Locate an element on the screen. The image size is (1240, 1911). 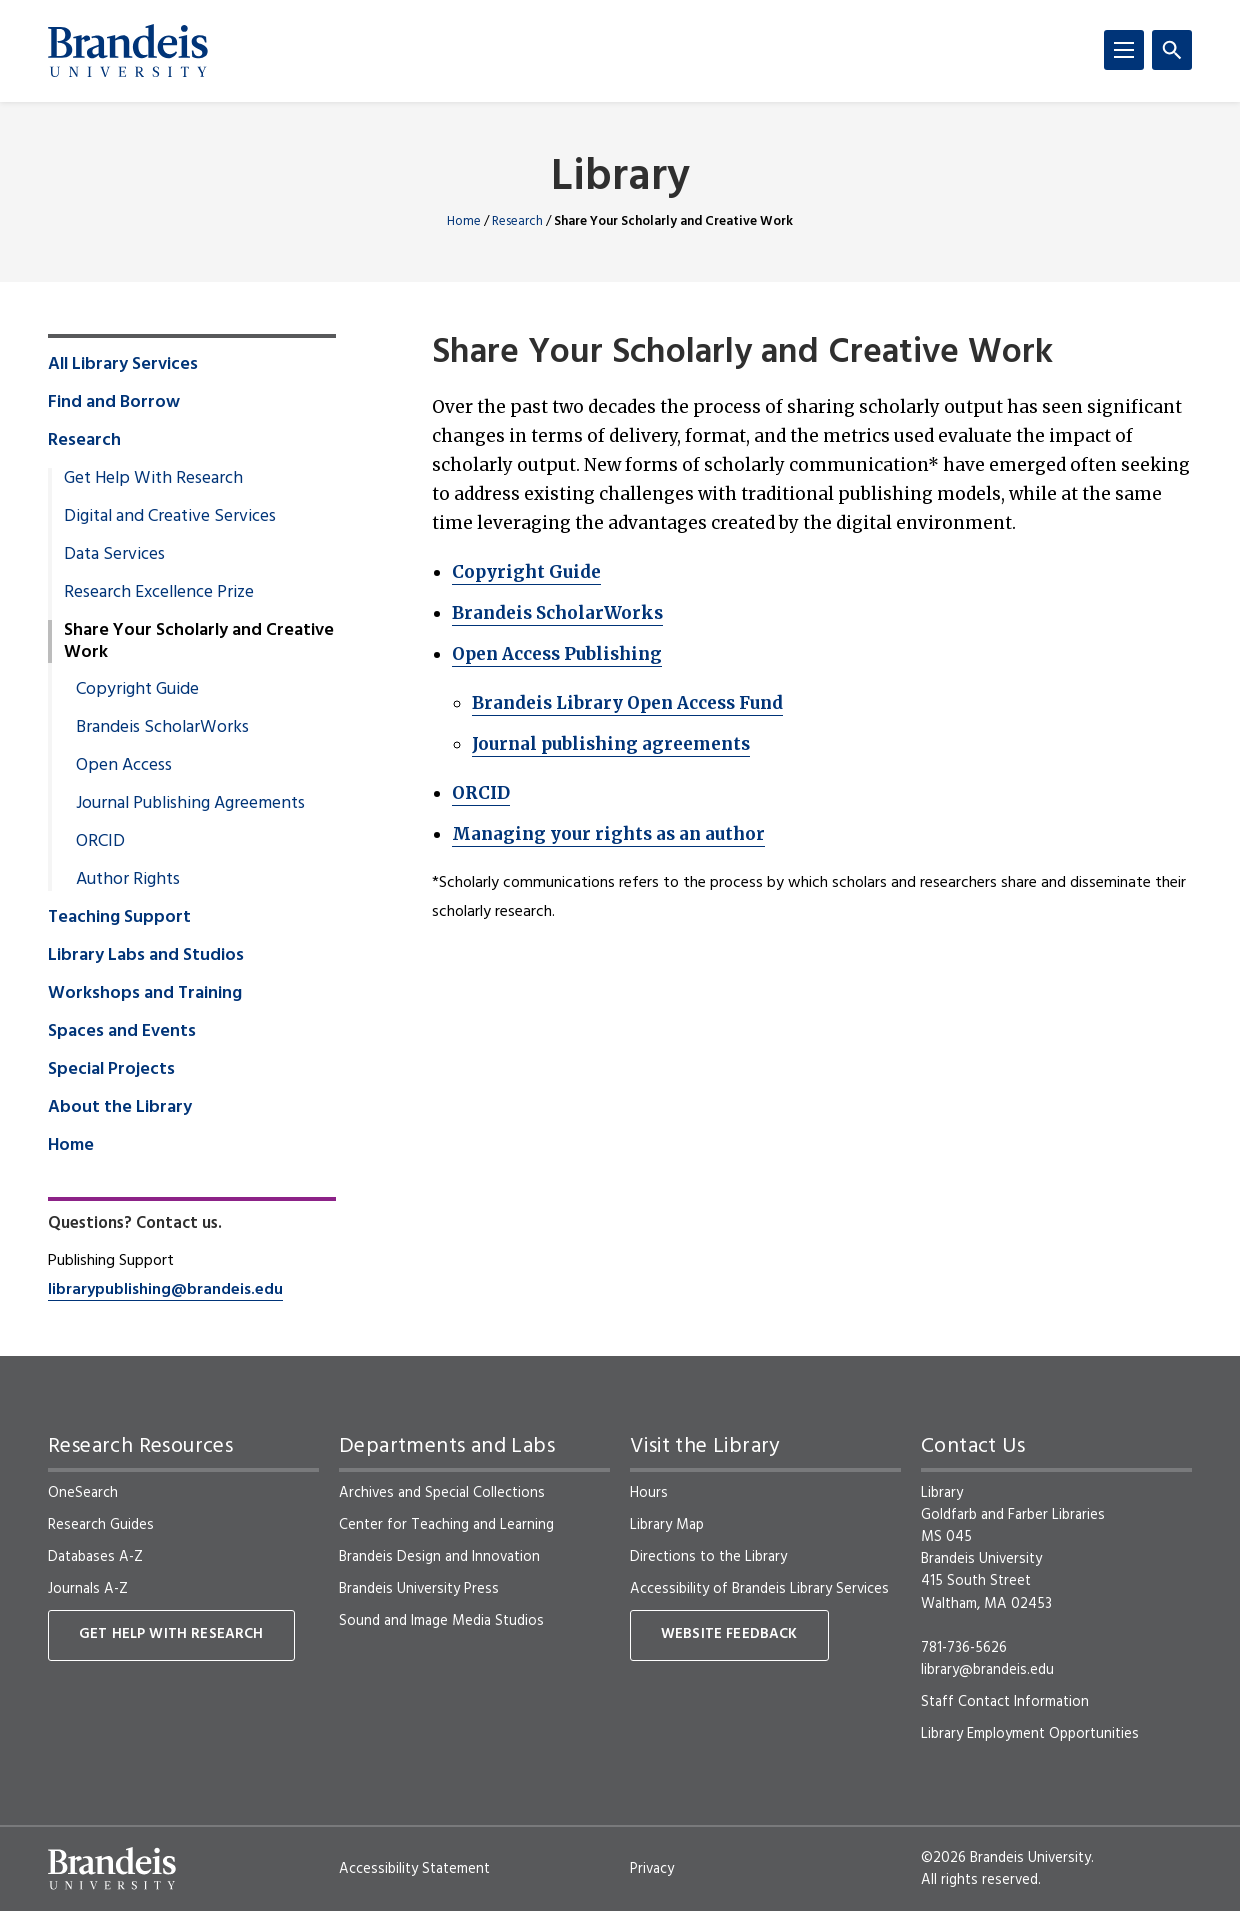
Spaces and Events is located at coordinates (122, 1032).